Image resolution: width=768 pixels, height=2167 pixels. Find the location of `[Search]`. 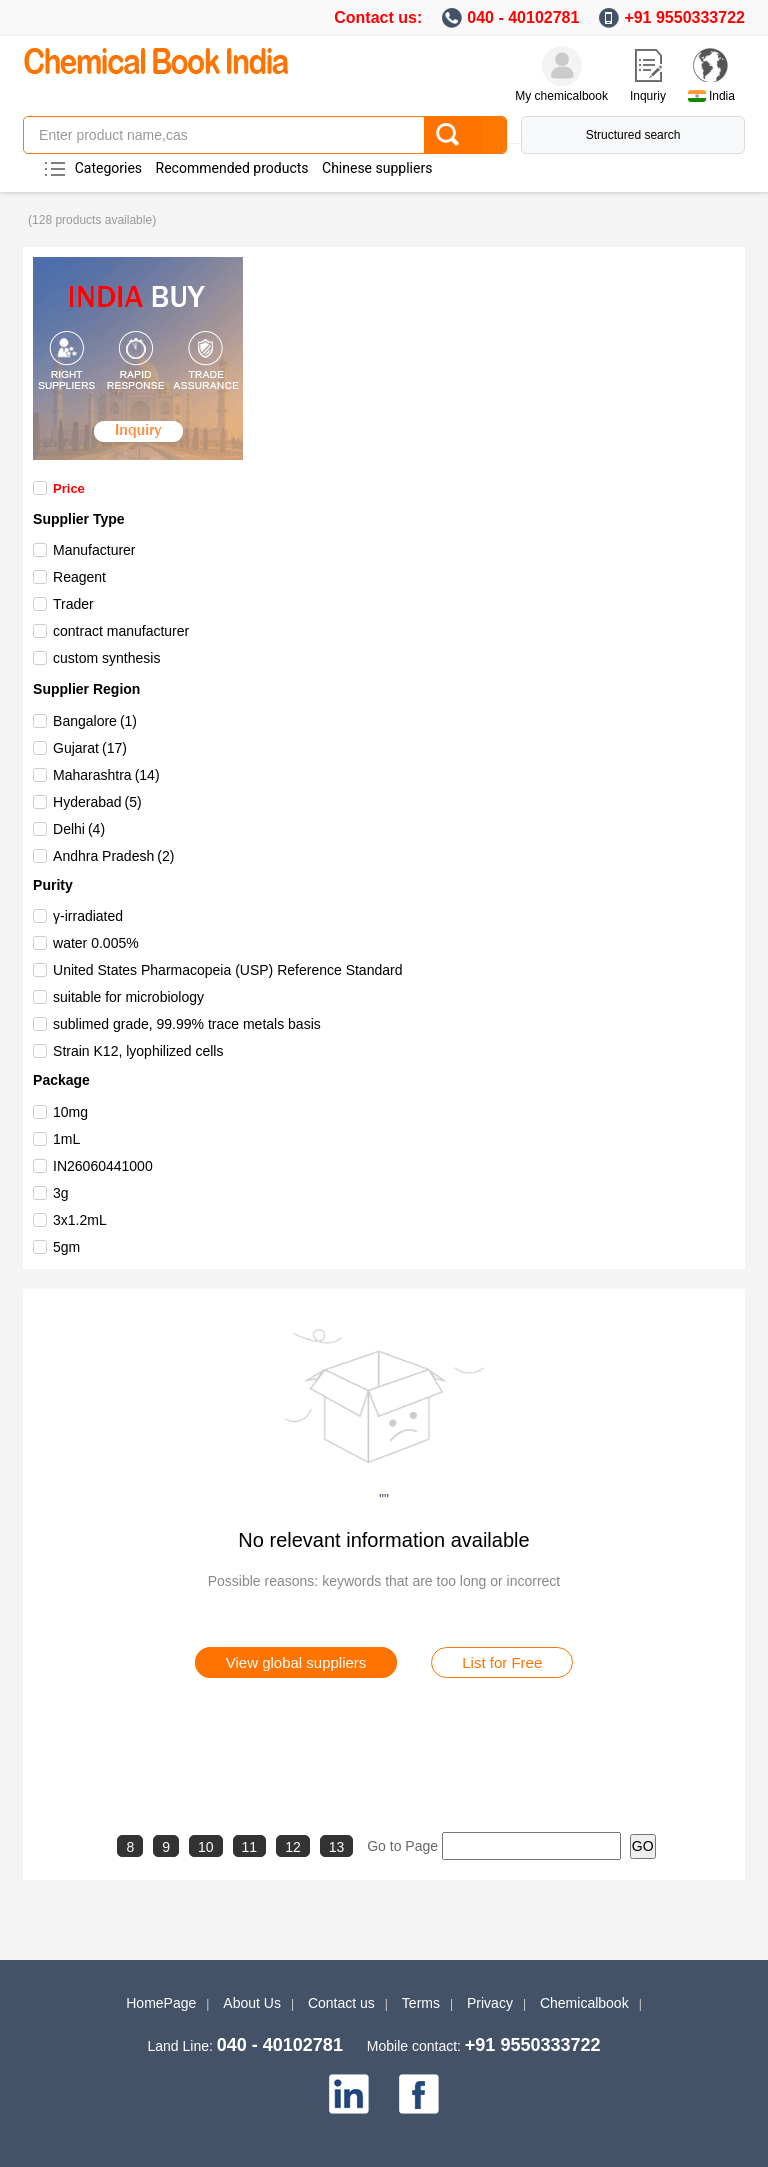

[Search] is located at coordinates (465, 135).